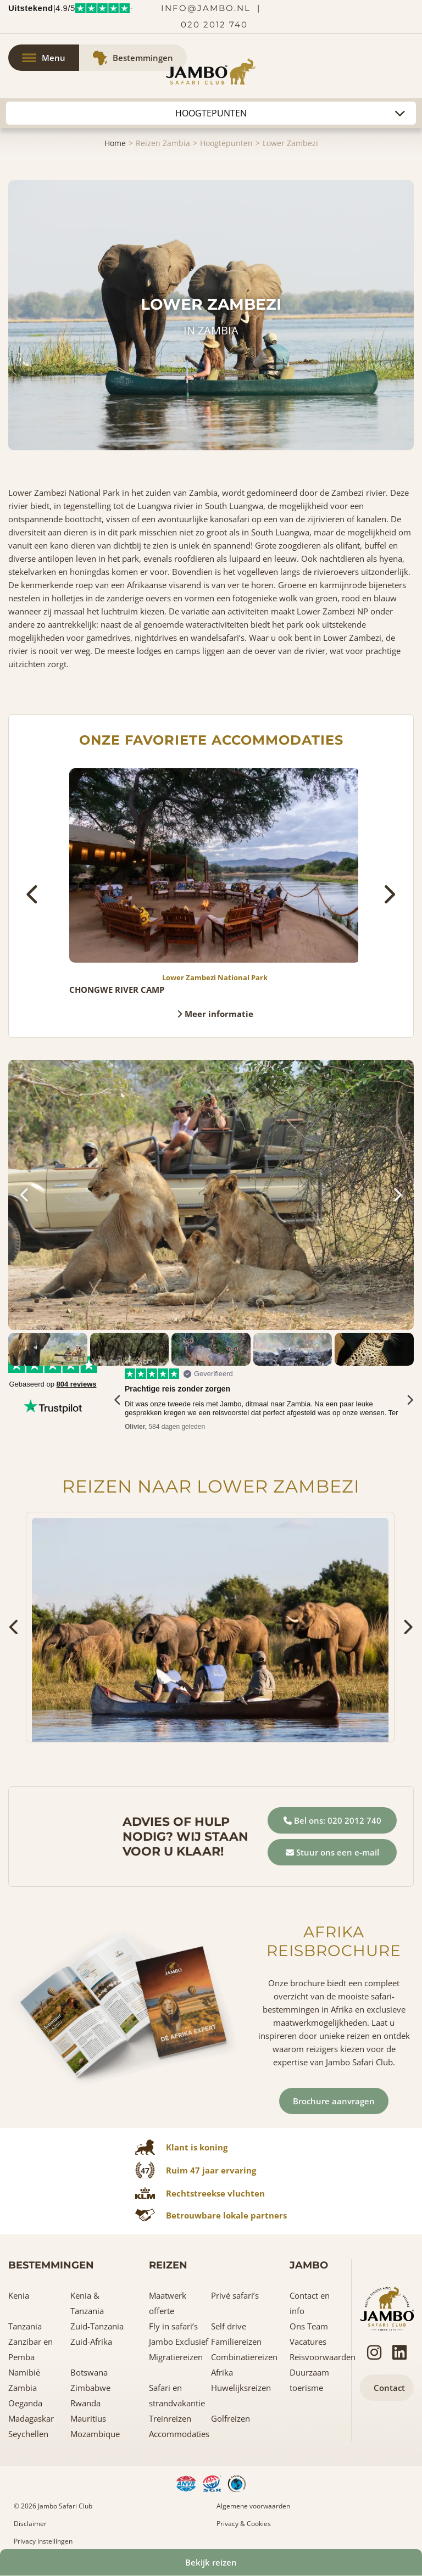 This screenshot has width=422, height=2576. I want to click on Rwanda, so click(85, 2403).